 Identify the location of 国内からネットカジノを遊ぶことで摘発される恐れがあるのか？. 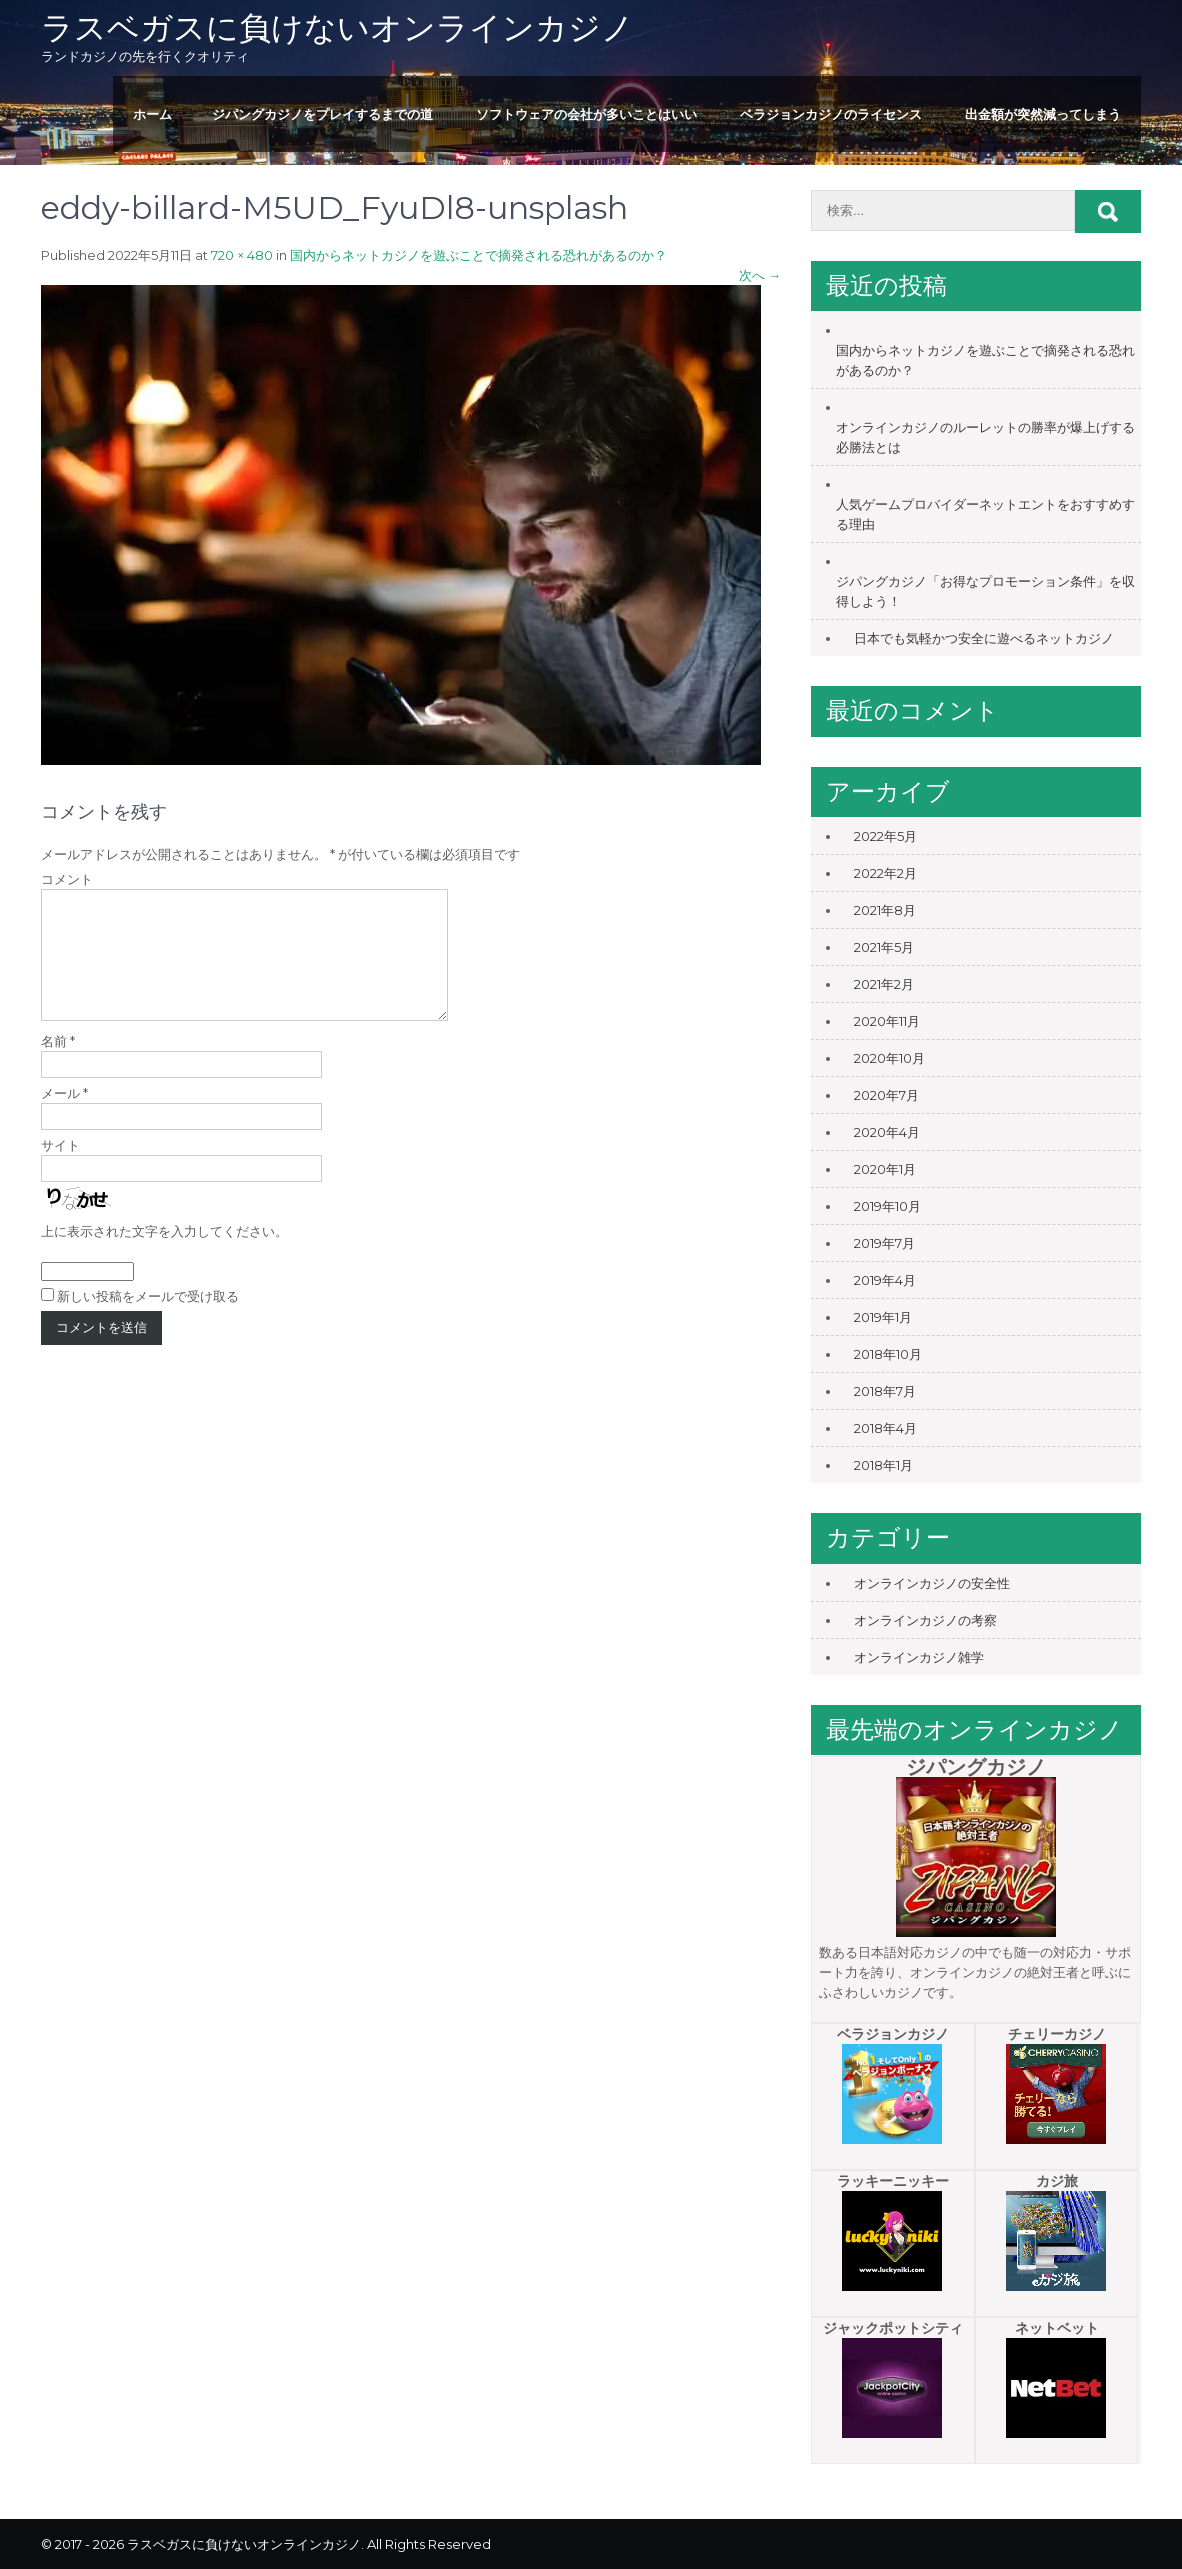
(478, 255).